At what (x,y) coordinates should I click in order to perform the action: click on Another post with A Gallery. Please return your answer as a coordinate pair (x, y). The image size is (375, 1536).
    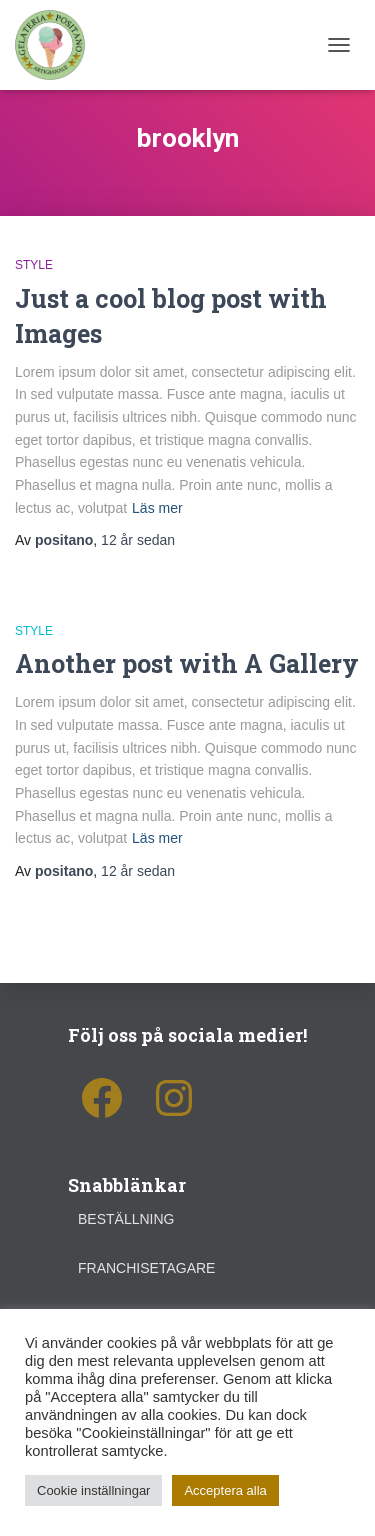
    Looking at the image, I should click on (187, 663).